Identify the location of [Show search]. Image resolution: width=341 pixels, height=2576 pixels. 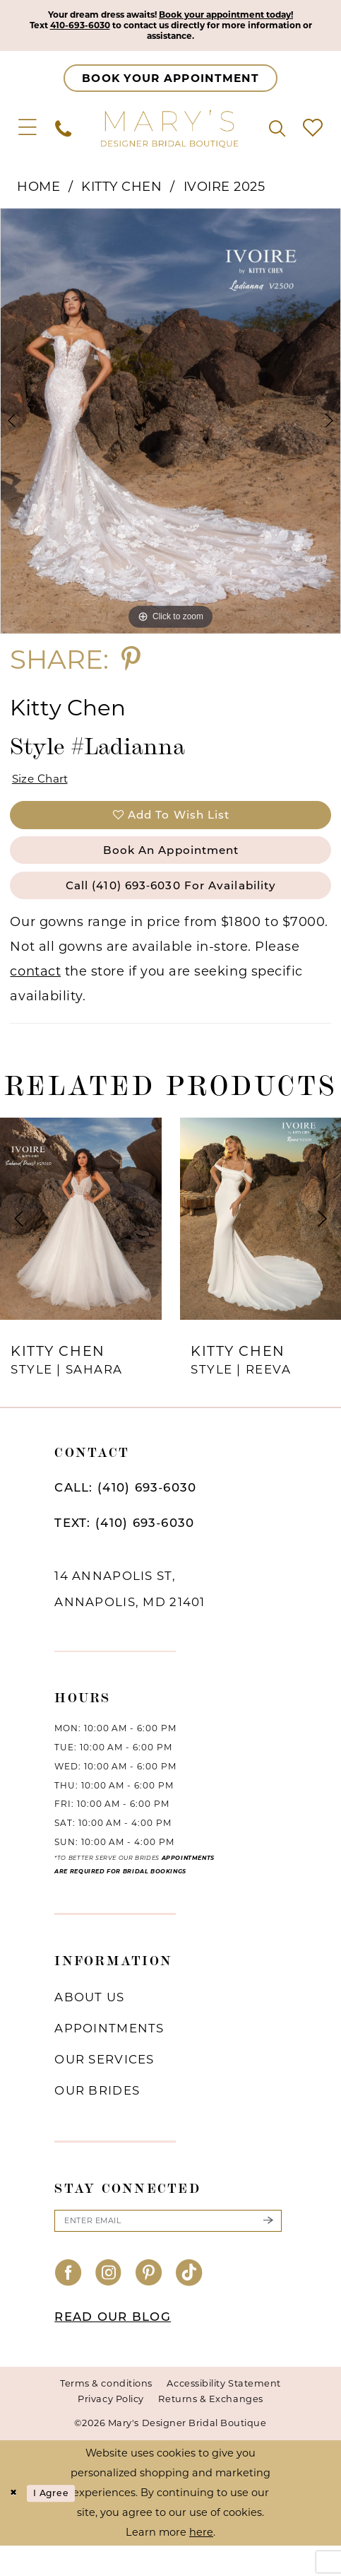
(277, 134).